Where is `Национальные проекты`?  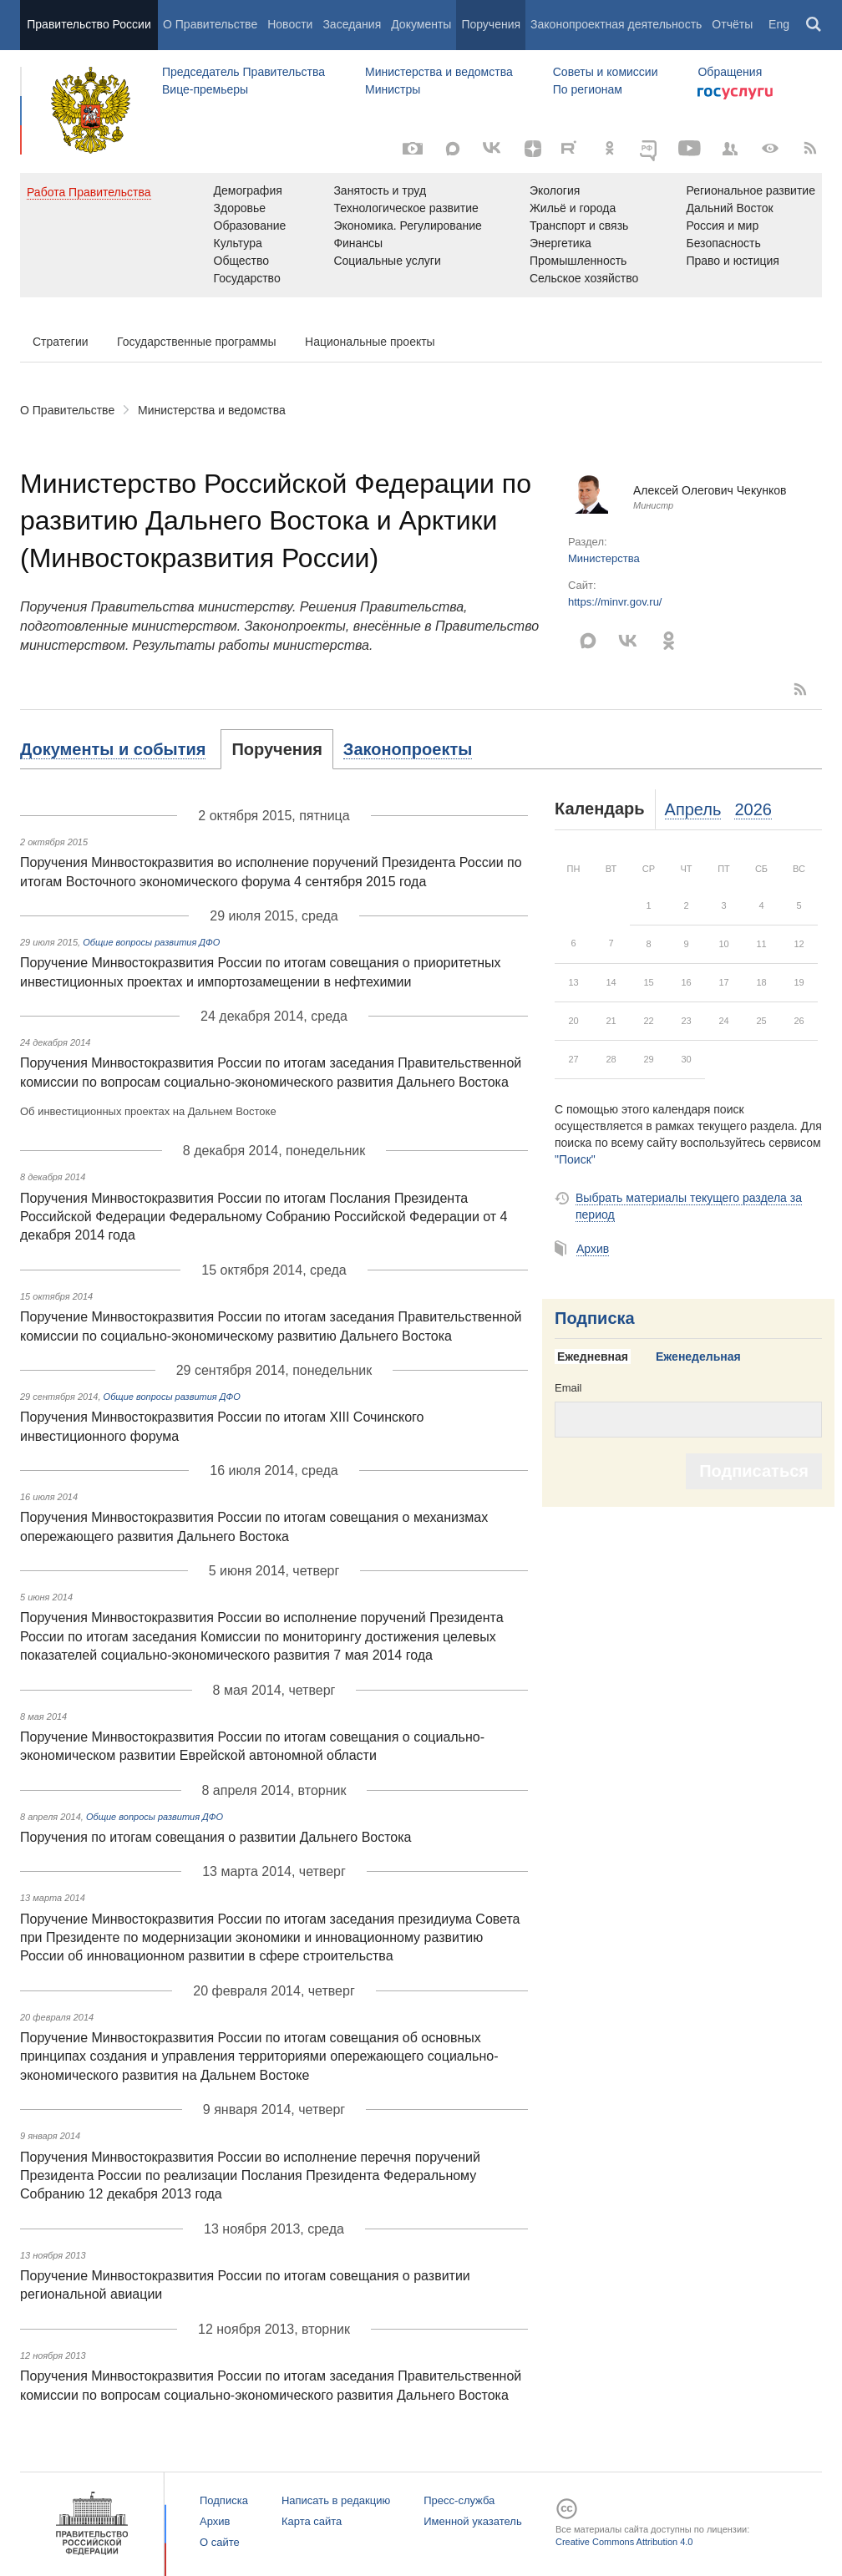
Национальные проекты is located at coordinates (370, 341).